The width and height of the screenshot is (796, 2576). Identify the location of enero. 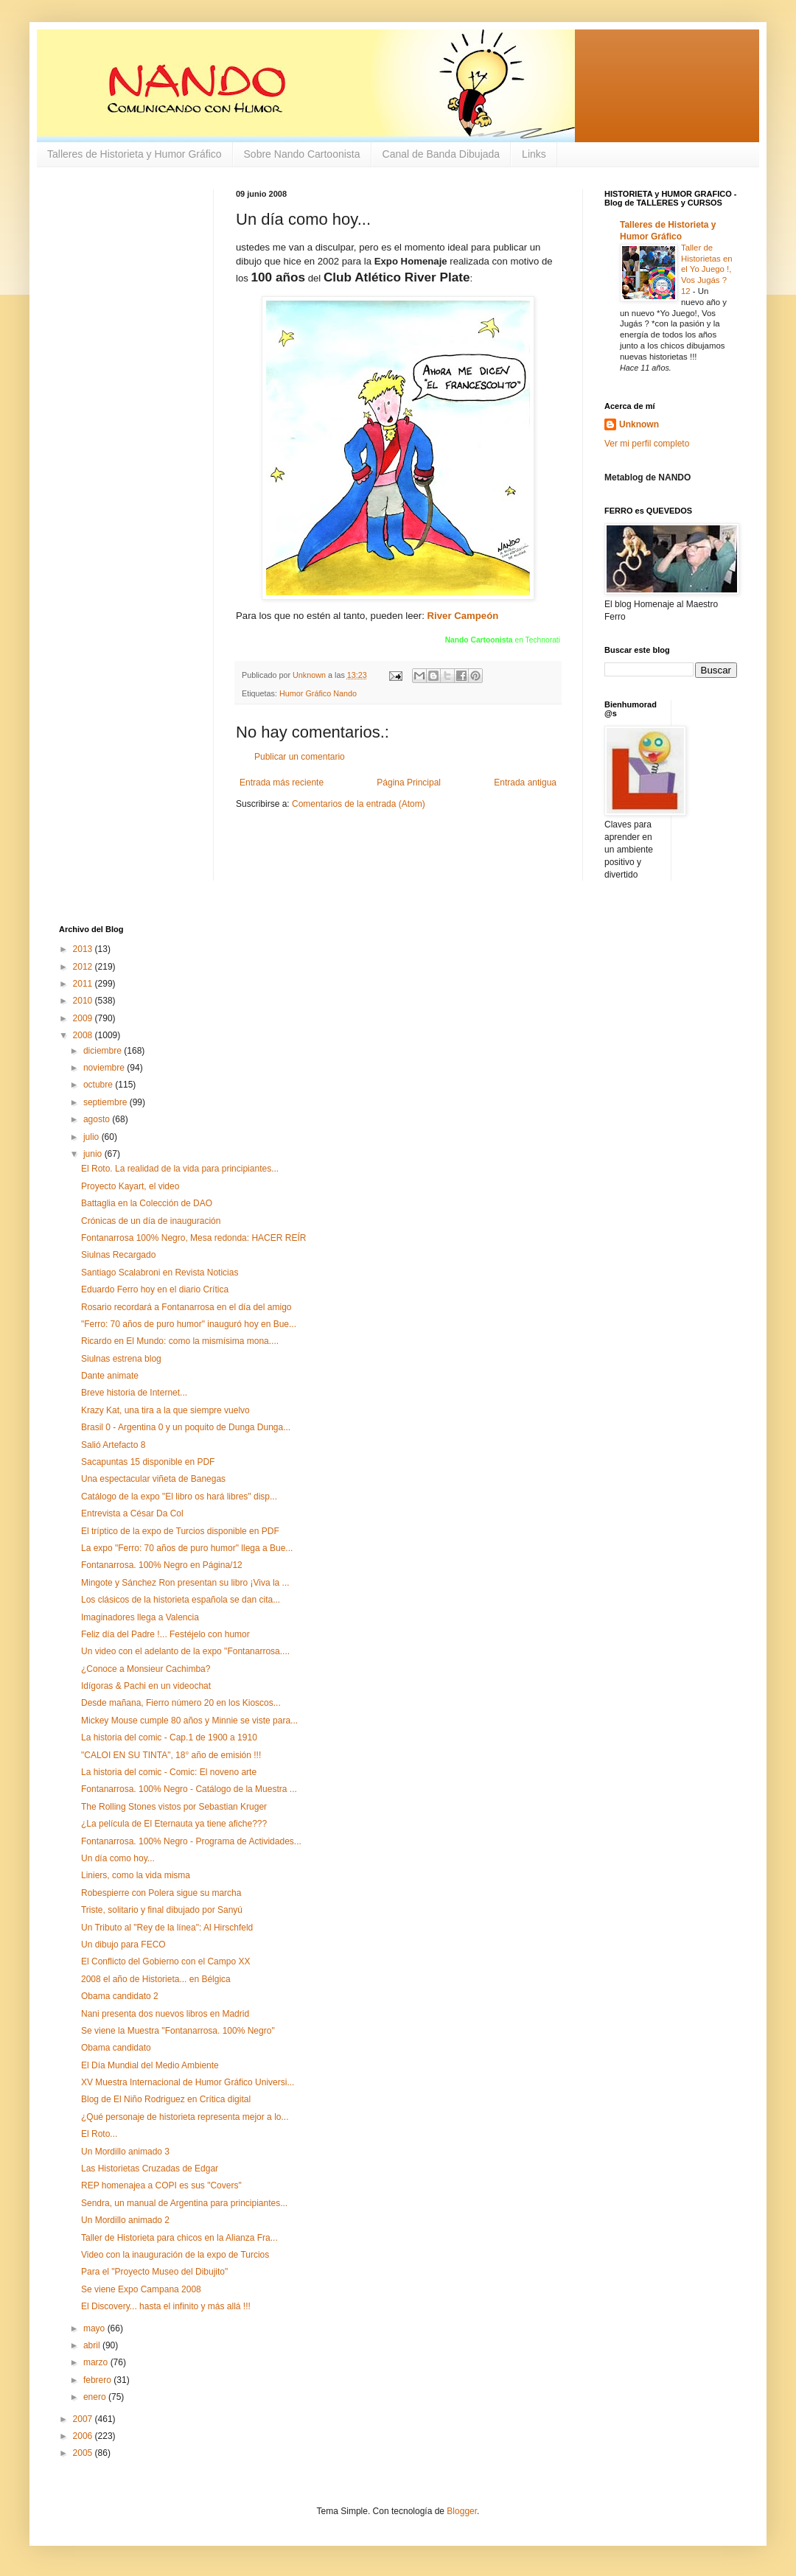
(95, 2397).